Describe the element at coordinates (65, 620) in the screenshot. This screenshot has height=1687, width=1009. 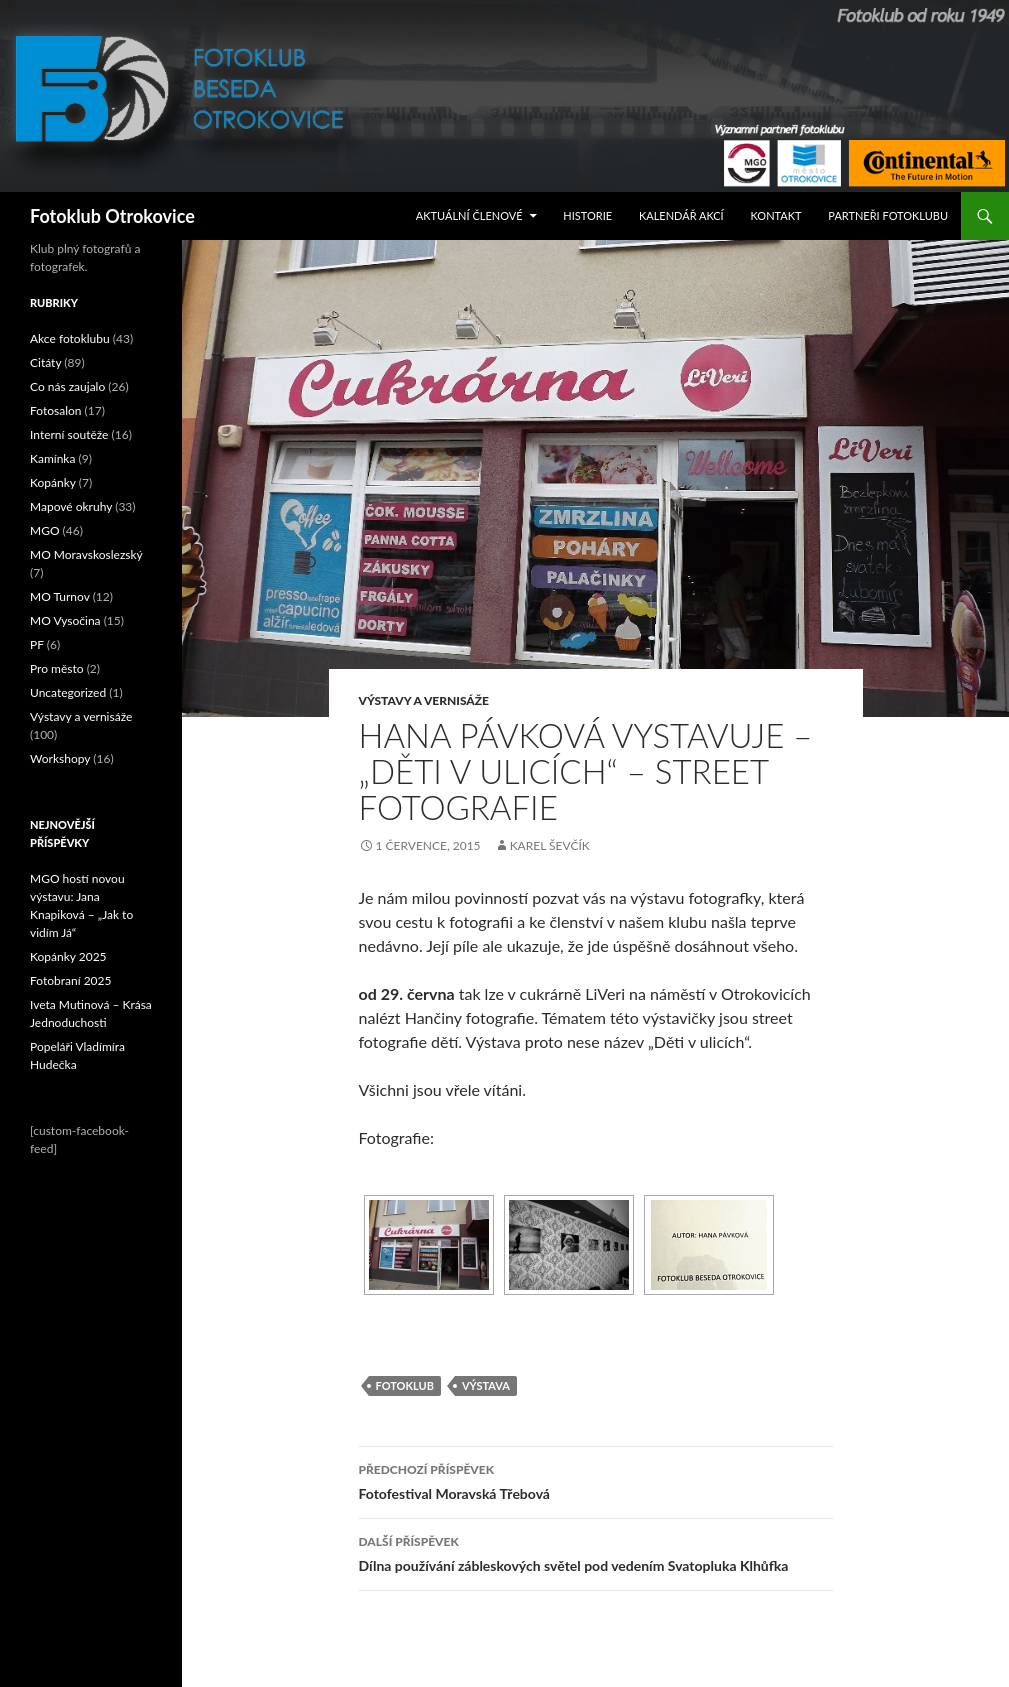
I see `MO Vysočina` at that location.